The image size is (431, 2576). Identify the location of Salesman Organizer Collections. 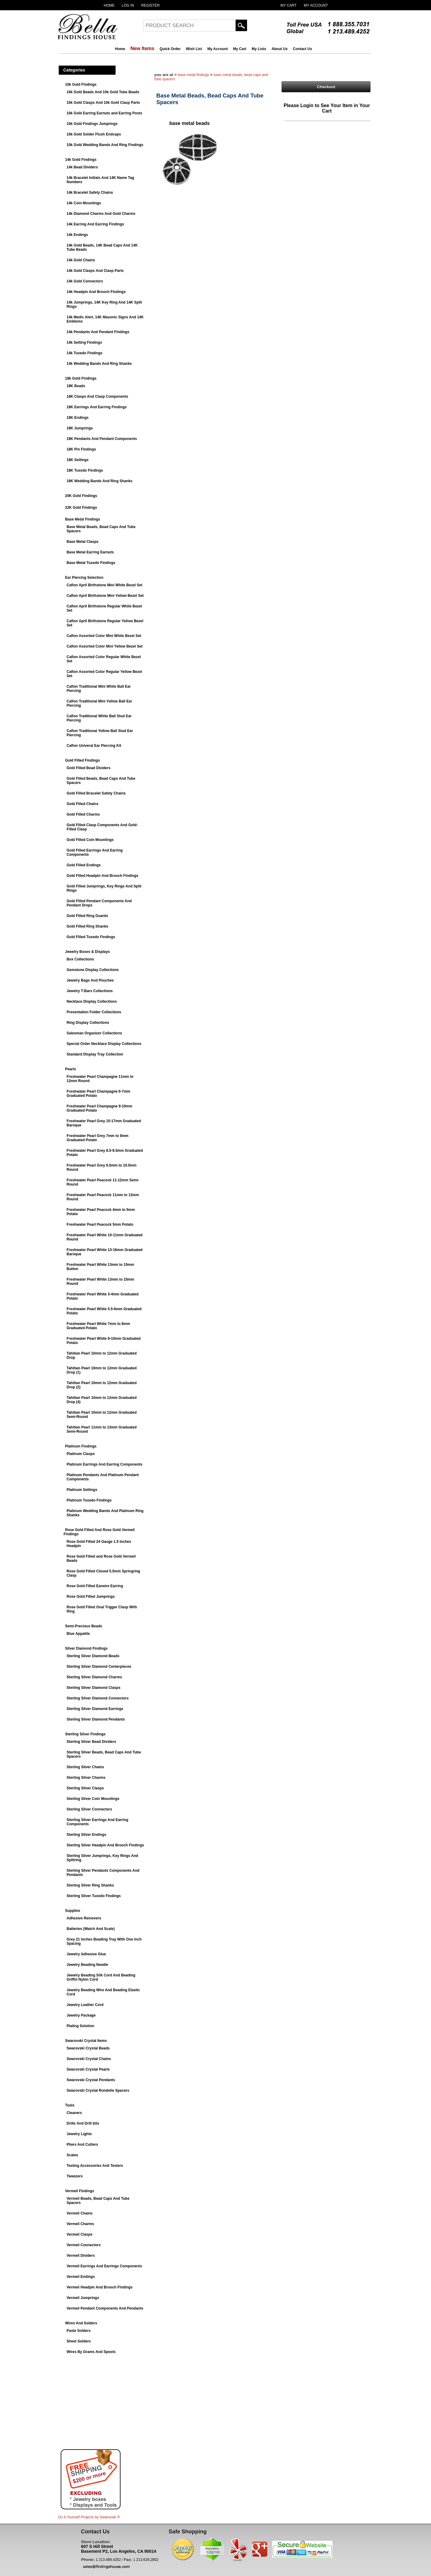
(94, 1033).